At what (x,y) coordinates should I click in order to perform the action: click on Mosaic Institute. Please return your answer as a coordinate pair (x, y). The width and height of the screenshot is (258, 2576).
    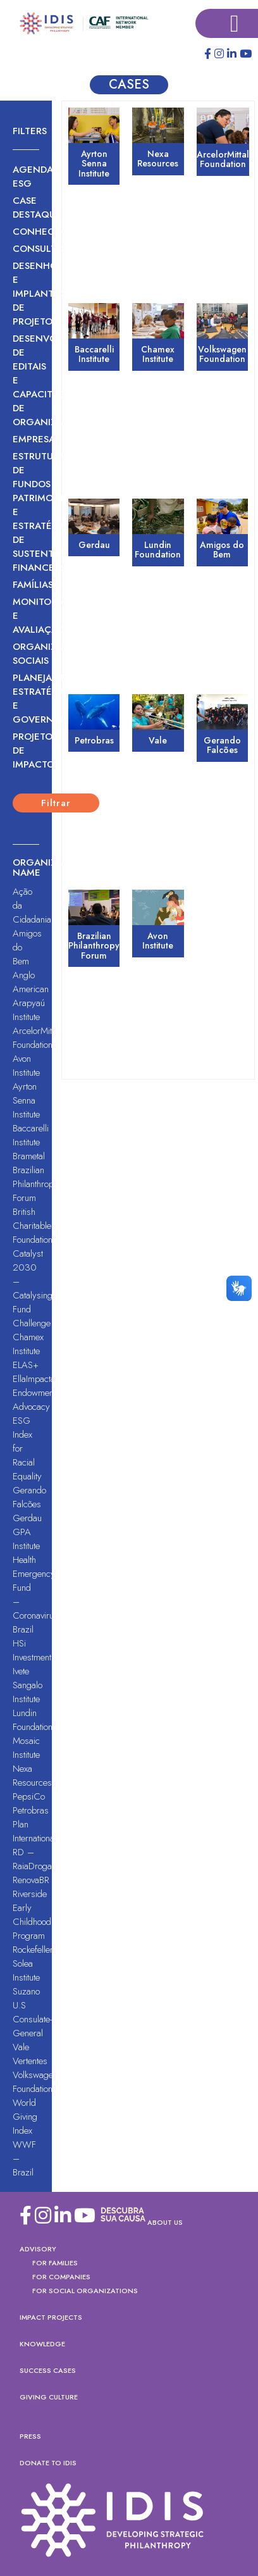
    Looking at the image, I should click on (26, 1748).